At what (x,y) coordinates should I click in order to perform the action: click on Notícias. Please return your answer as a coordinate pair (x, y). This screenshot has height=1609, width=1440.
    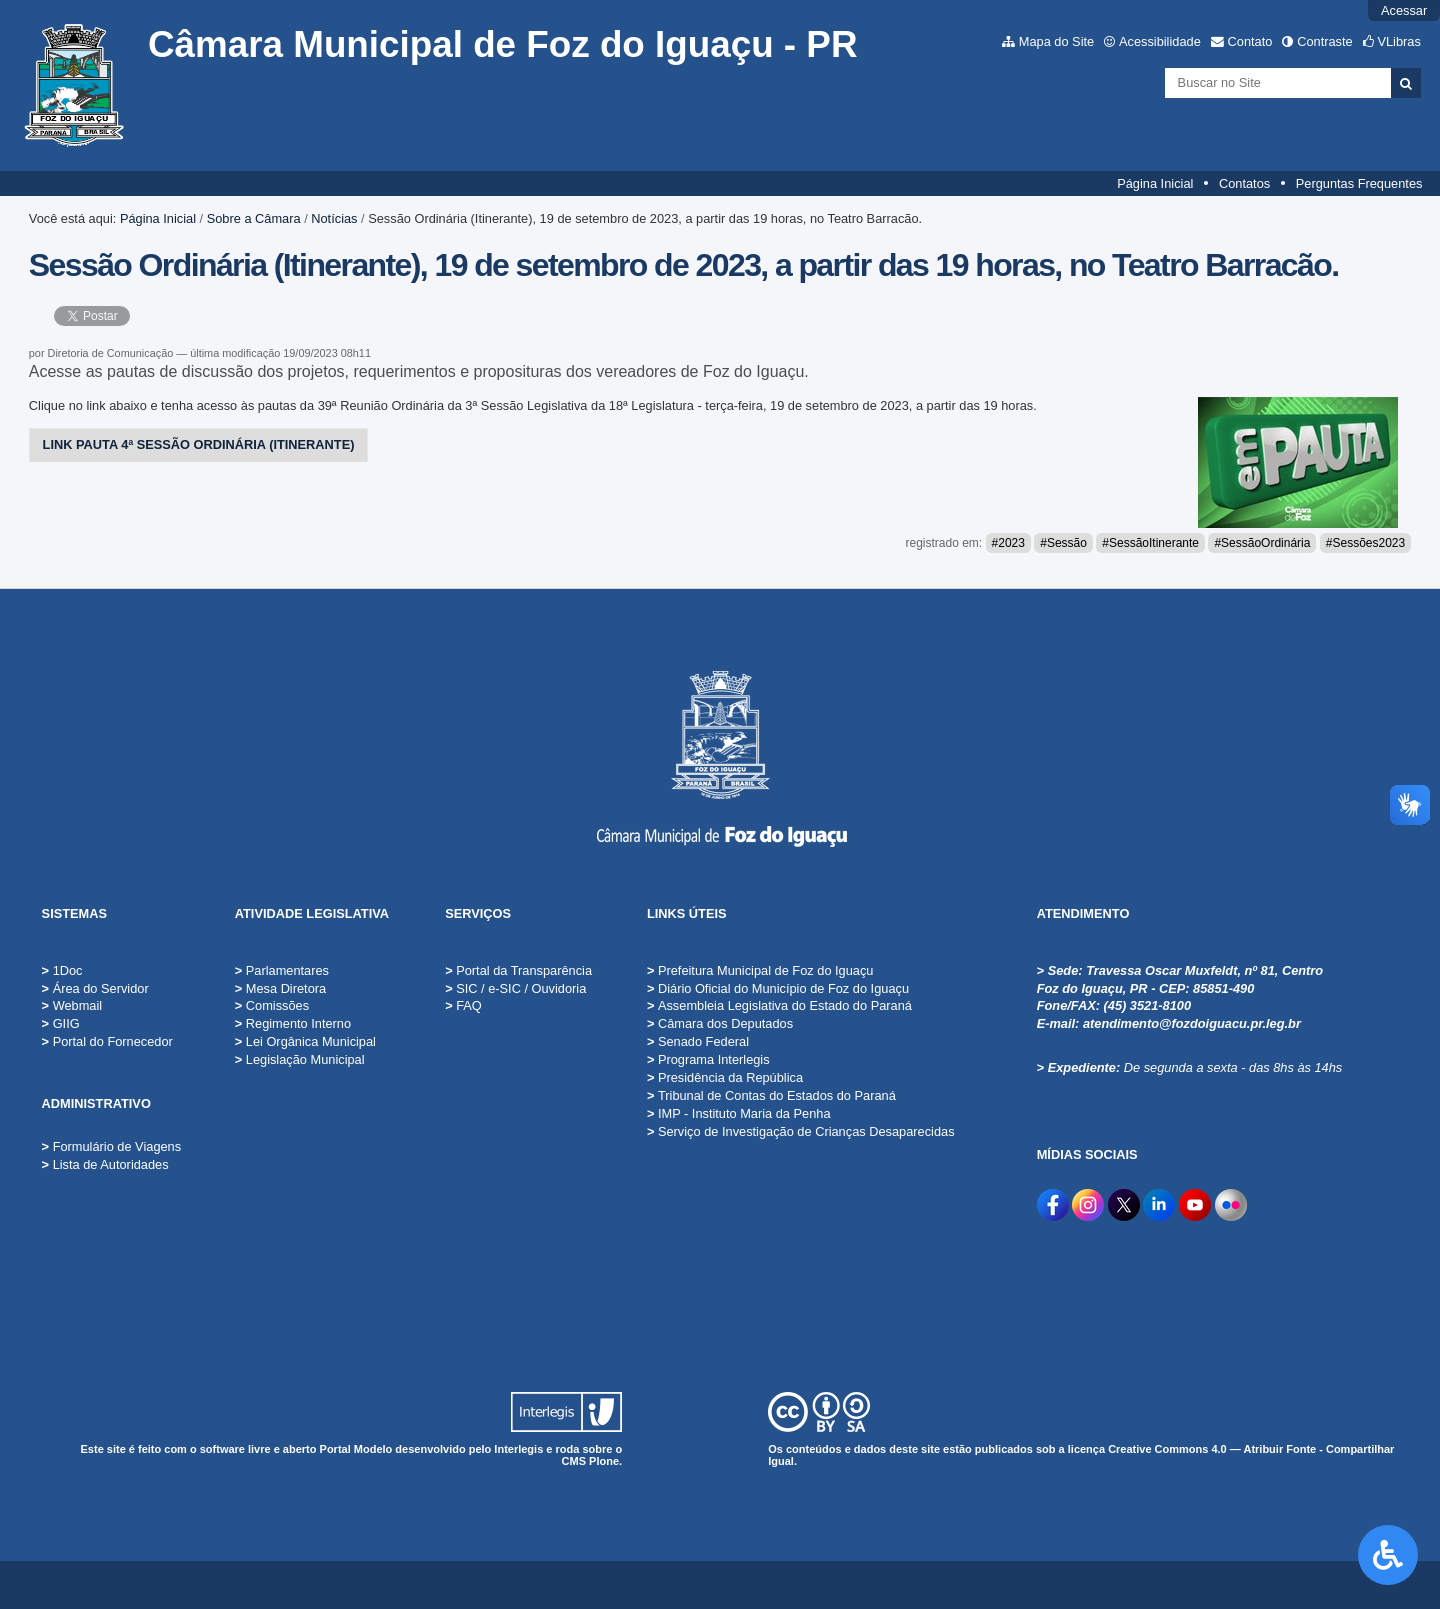
    Looking at the image, I should click on (334, 218).